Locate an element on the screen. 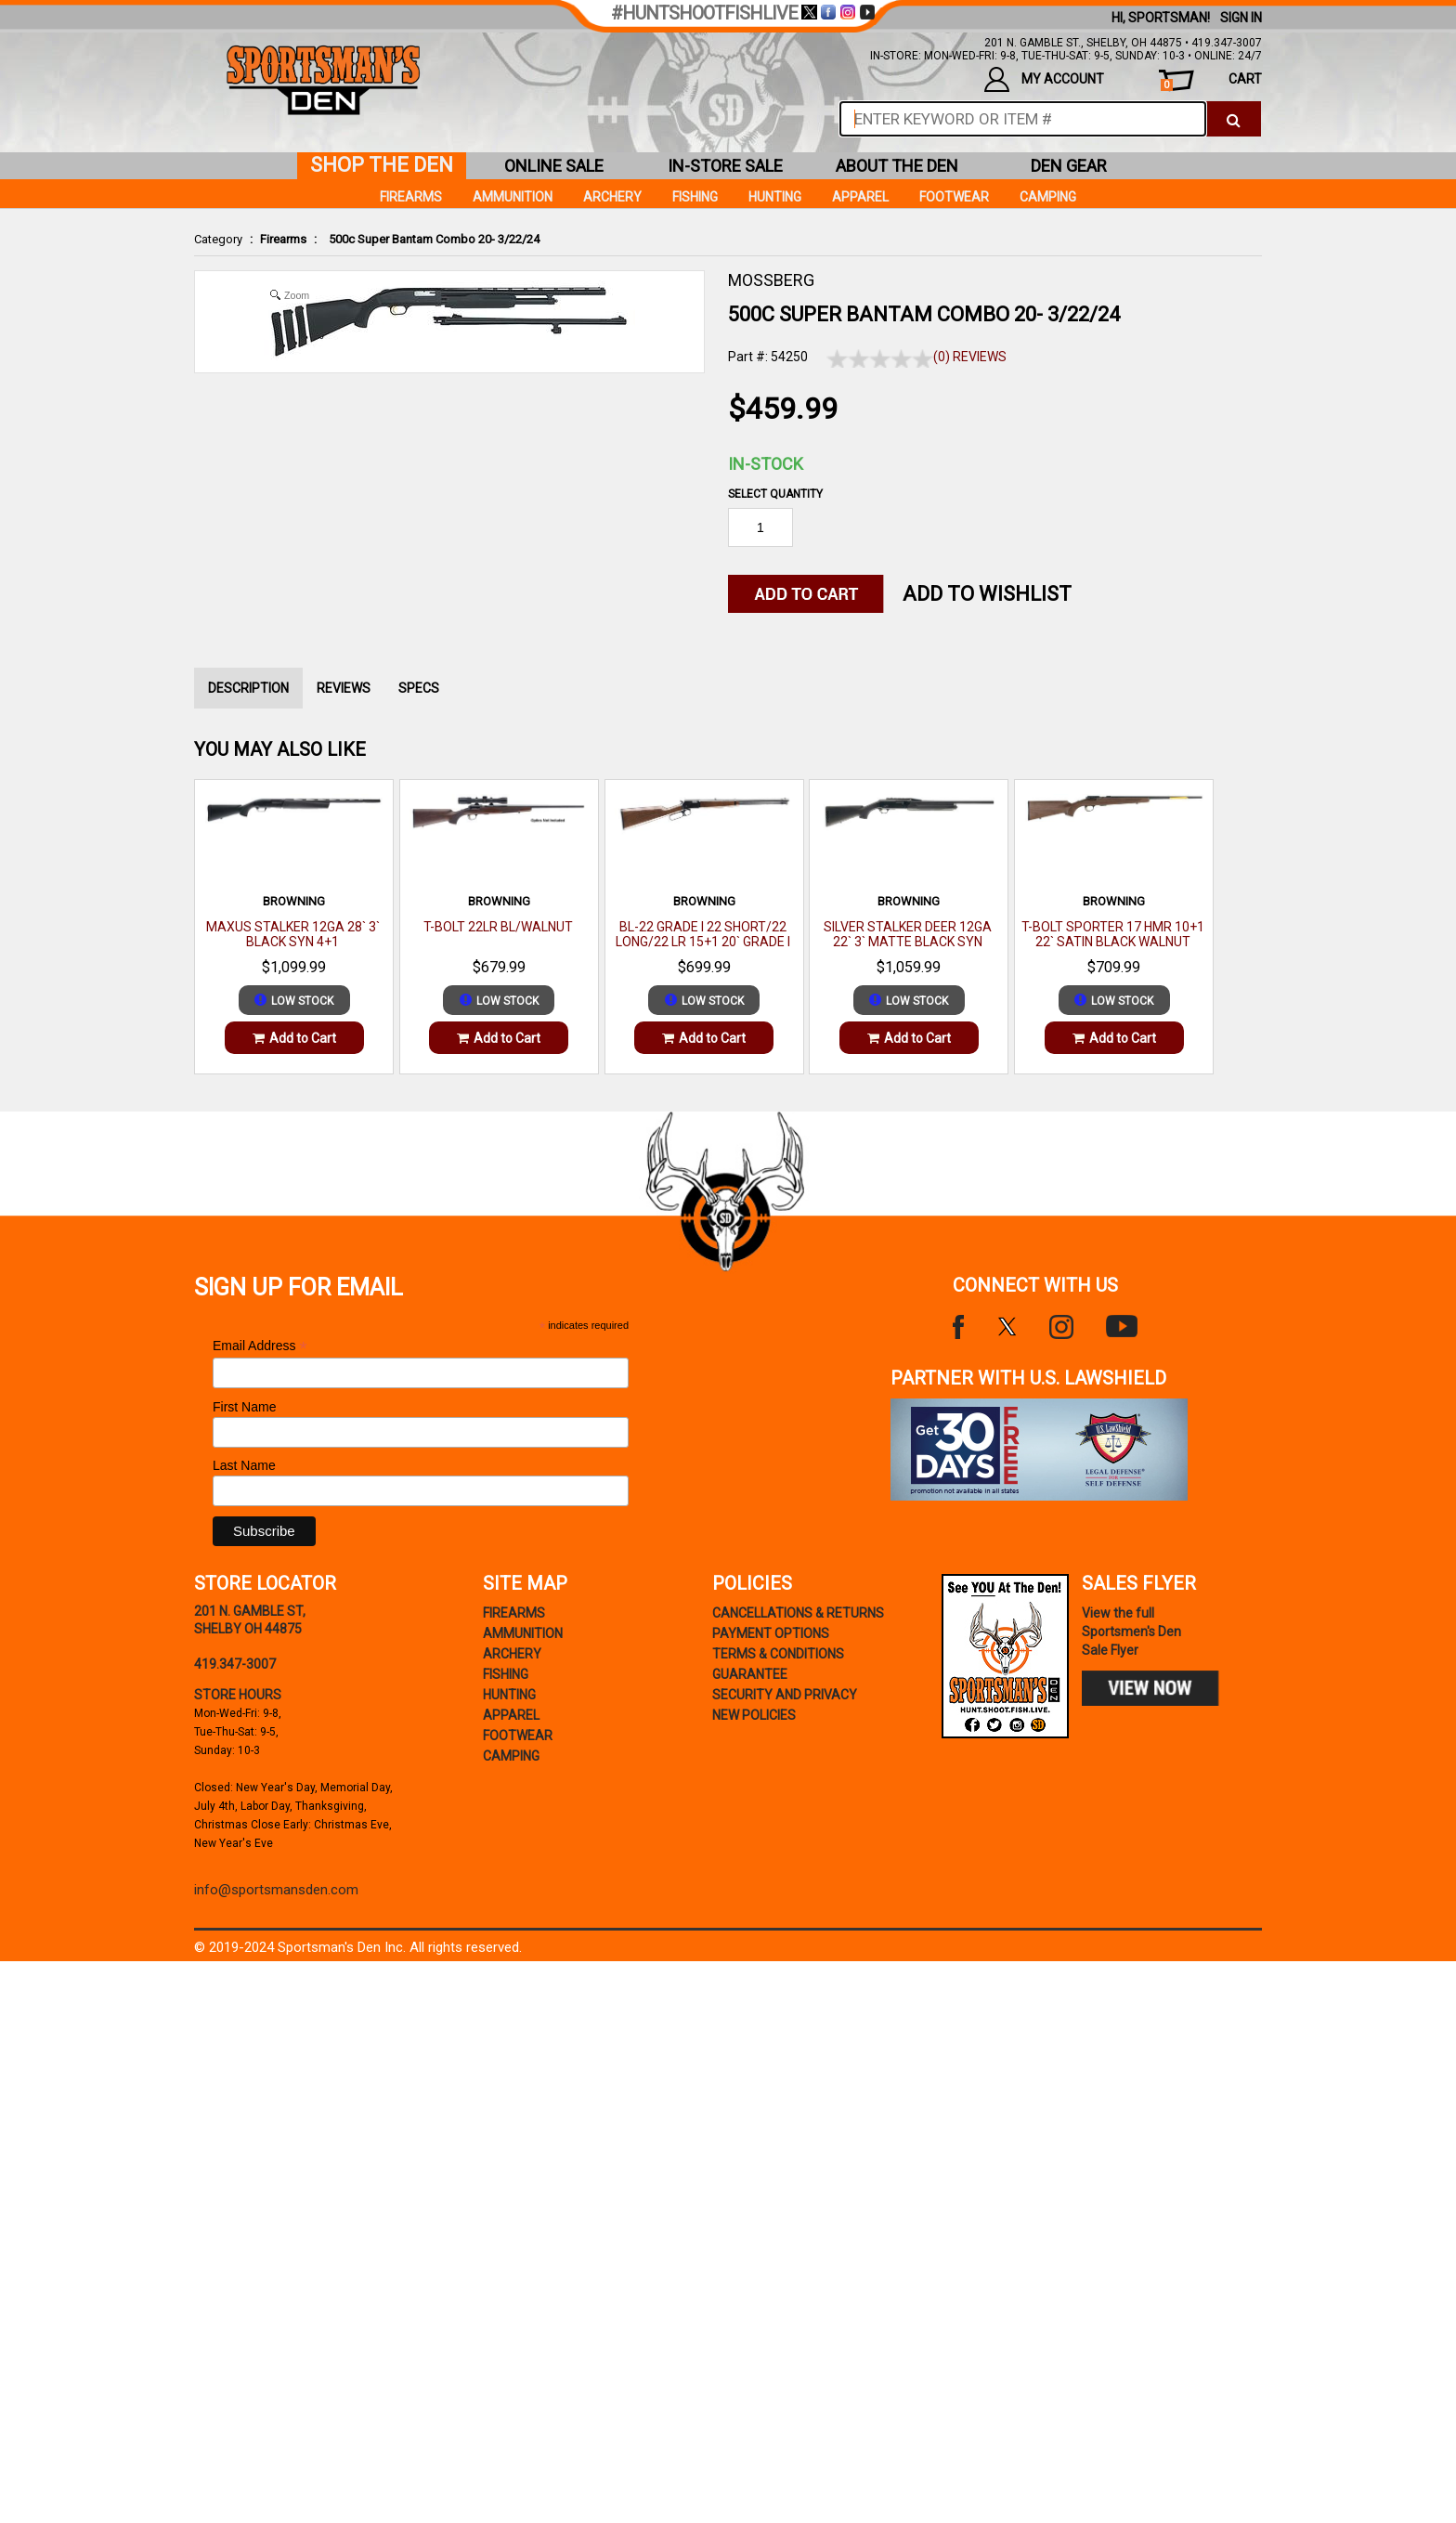 The height and width of the screenshot is (2523, 1456). Footwear is located at coordinates (954, 196).